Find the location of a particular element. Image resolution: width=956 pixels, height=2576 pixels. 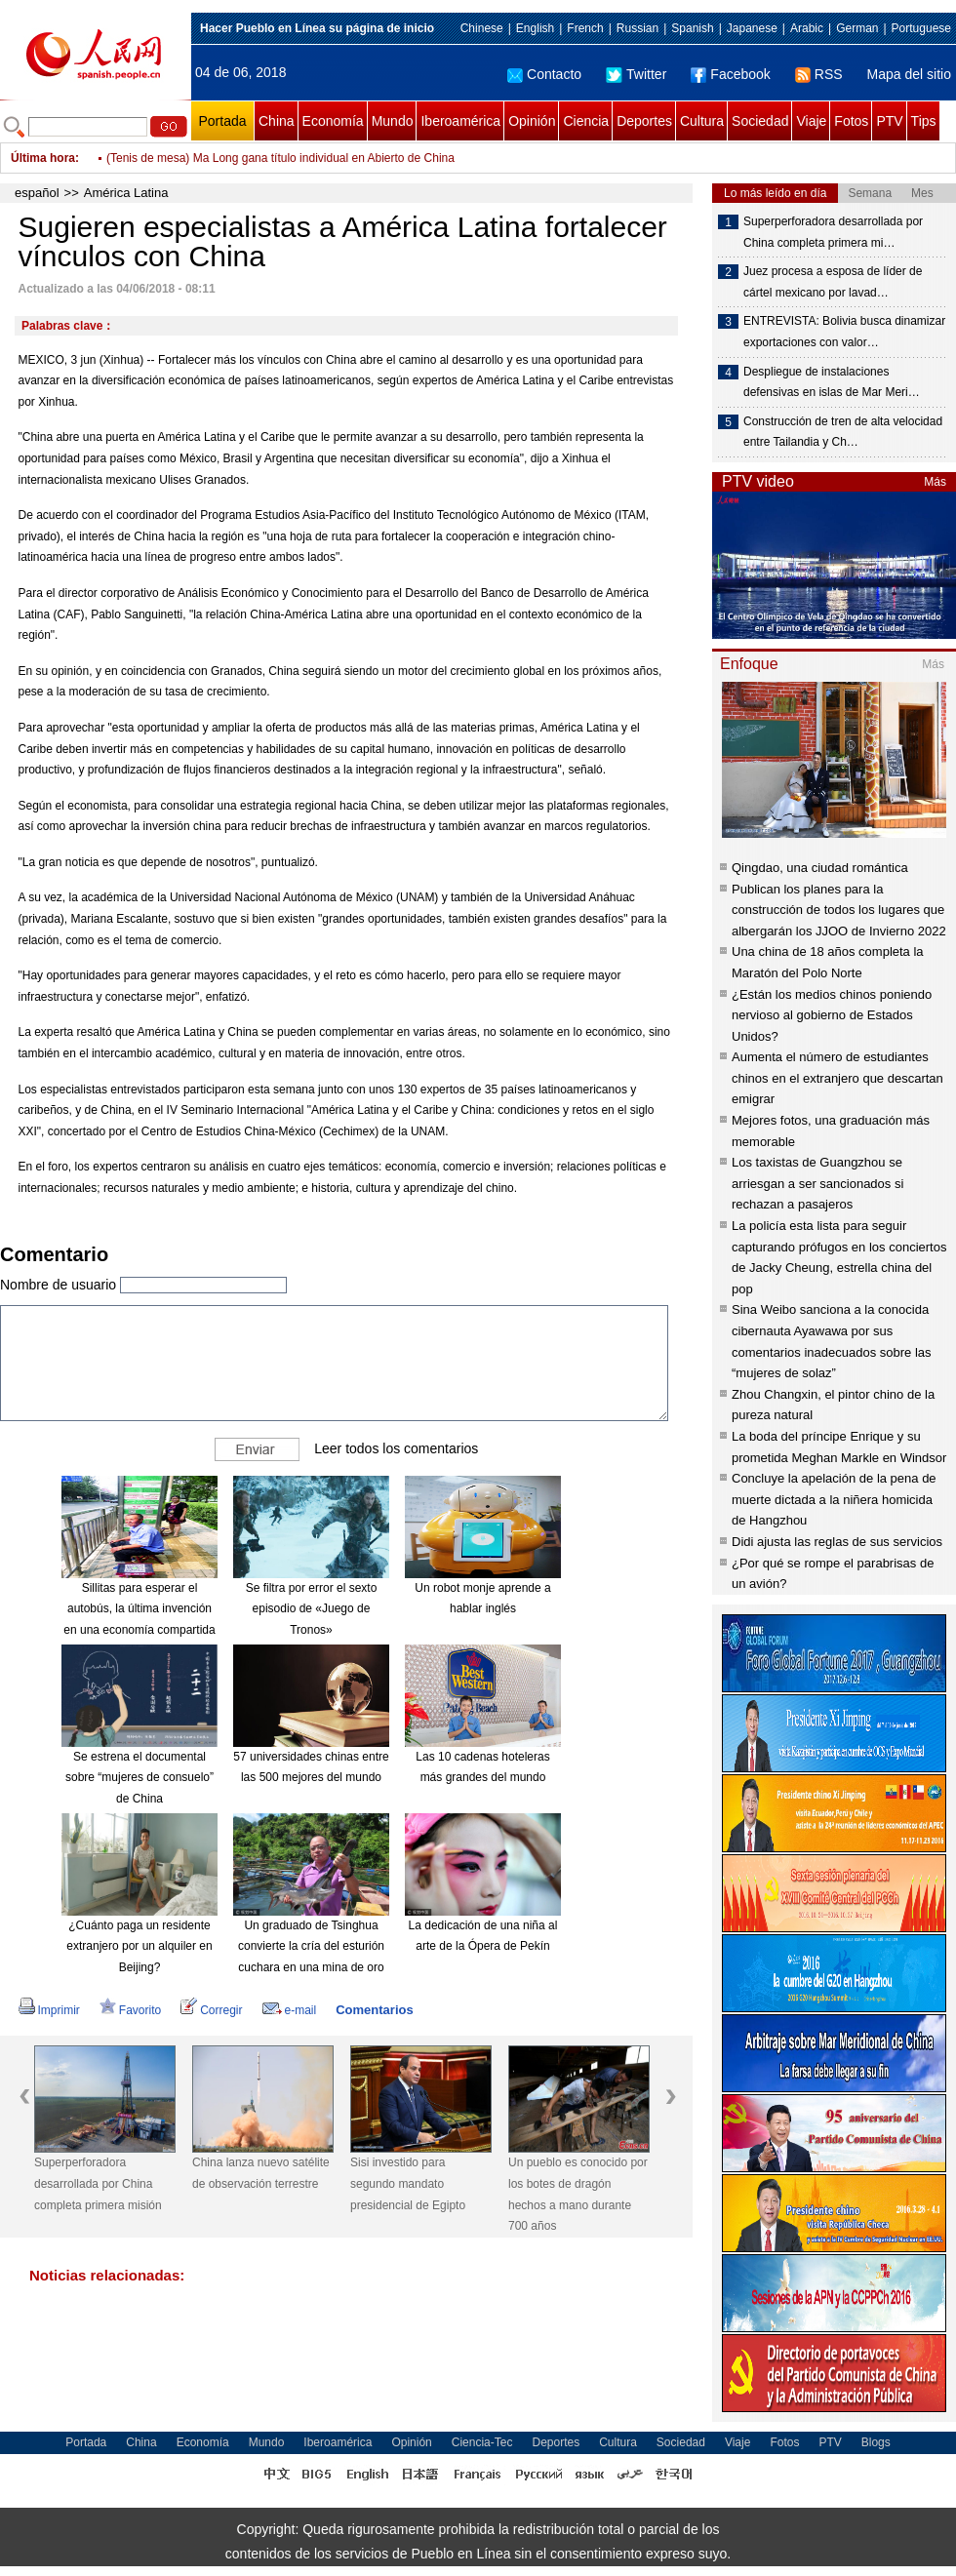

Imprimir is located at coordinates (49, 2010).